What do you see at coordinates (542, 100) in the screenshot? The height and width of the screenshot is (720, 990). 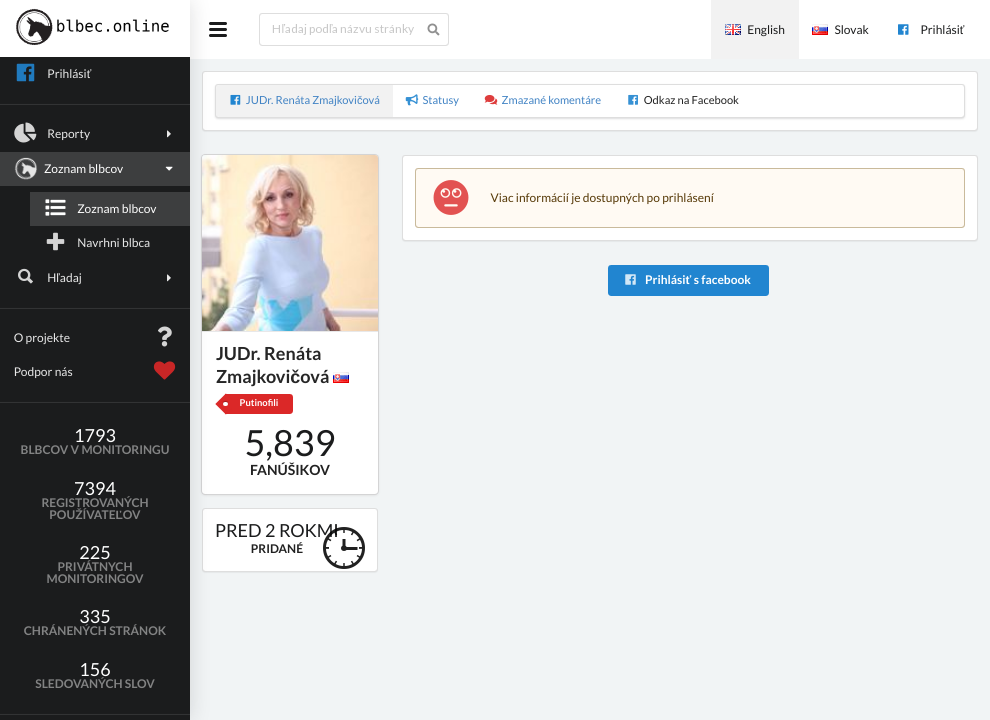 I see `Zmazané komentáre` at bounding box center [542, 100].